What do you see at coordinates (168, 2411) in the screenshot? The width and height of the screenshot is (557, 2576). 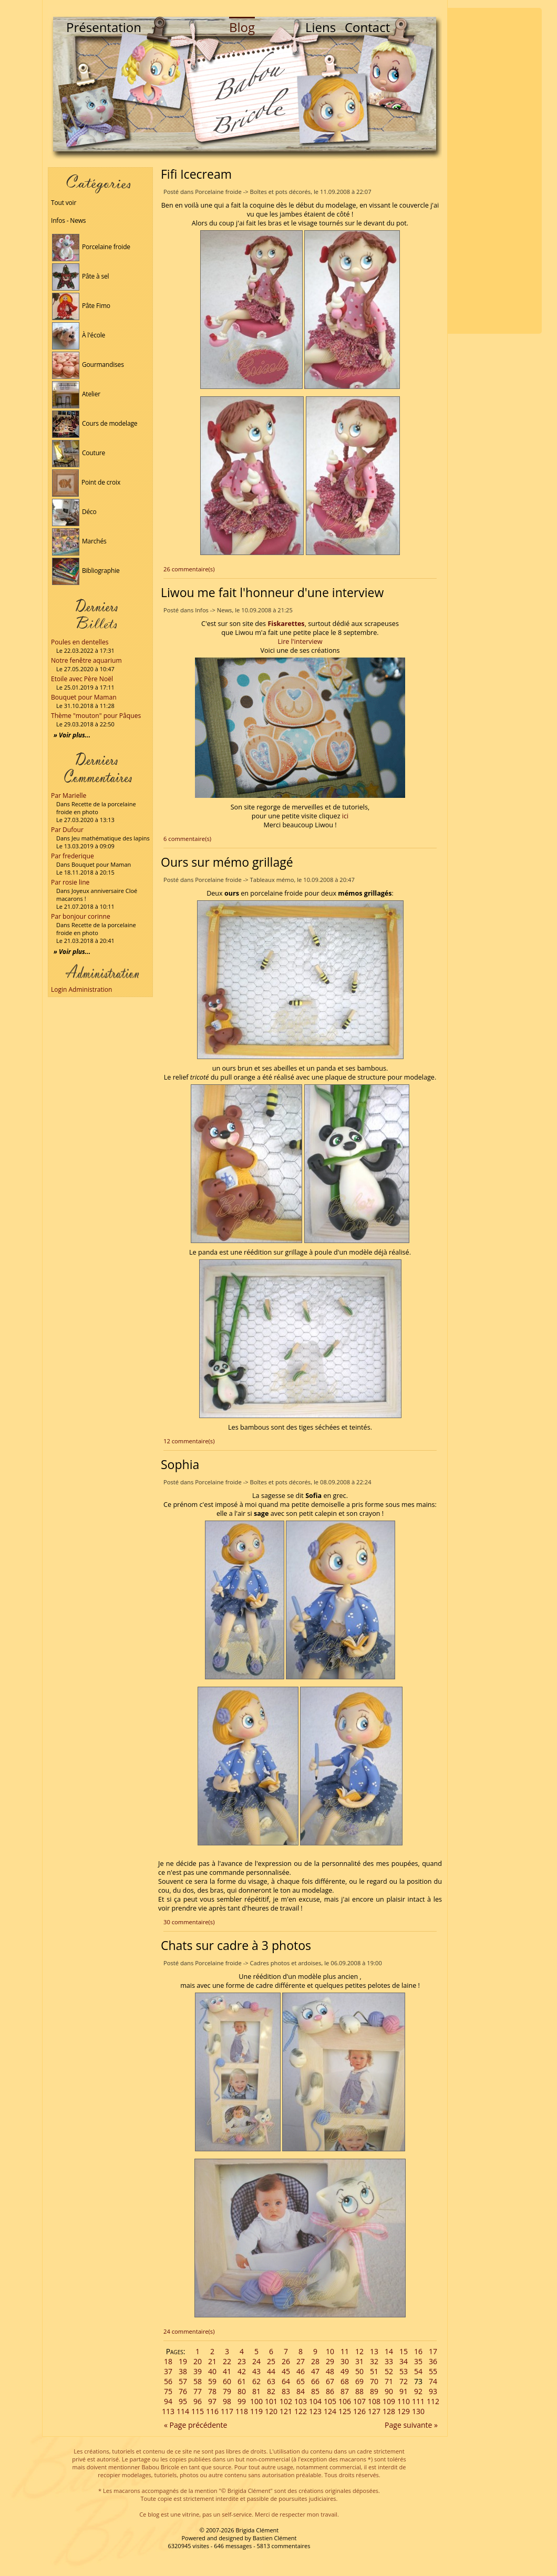 I see `113` at bounding box center [168, 2411].